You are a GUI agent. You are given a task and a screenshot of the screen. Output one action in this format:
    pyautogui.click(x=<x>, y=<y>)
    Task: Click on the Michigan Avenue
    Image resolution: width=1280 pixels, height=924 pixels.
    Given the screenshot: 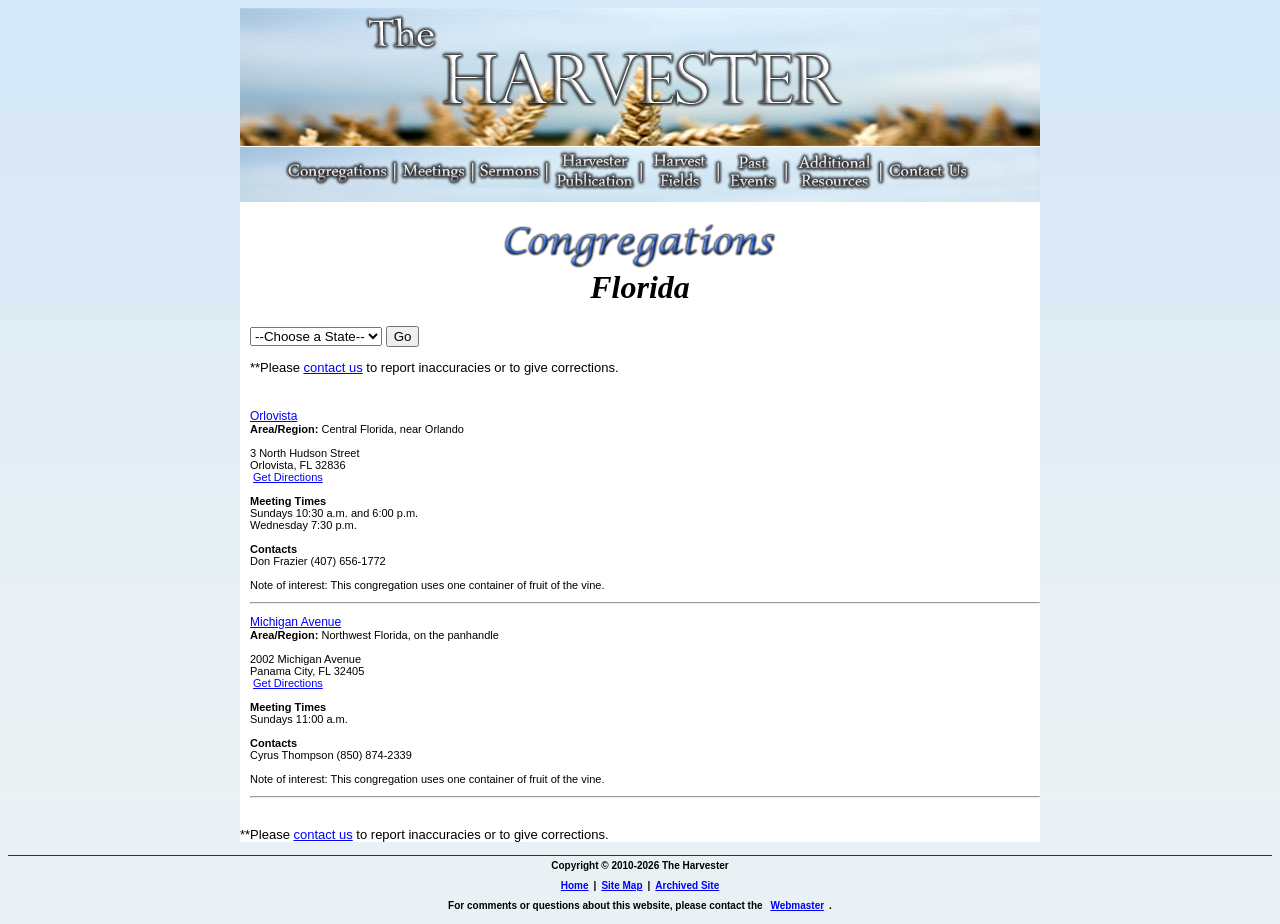 What is the action you would take?
    pyautogui.click(x=295, y=622)
    